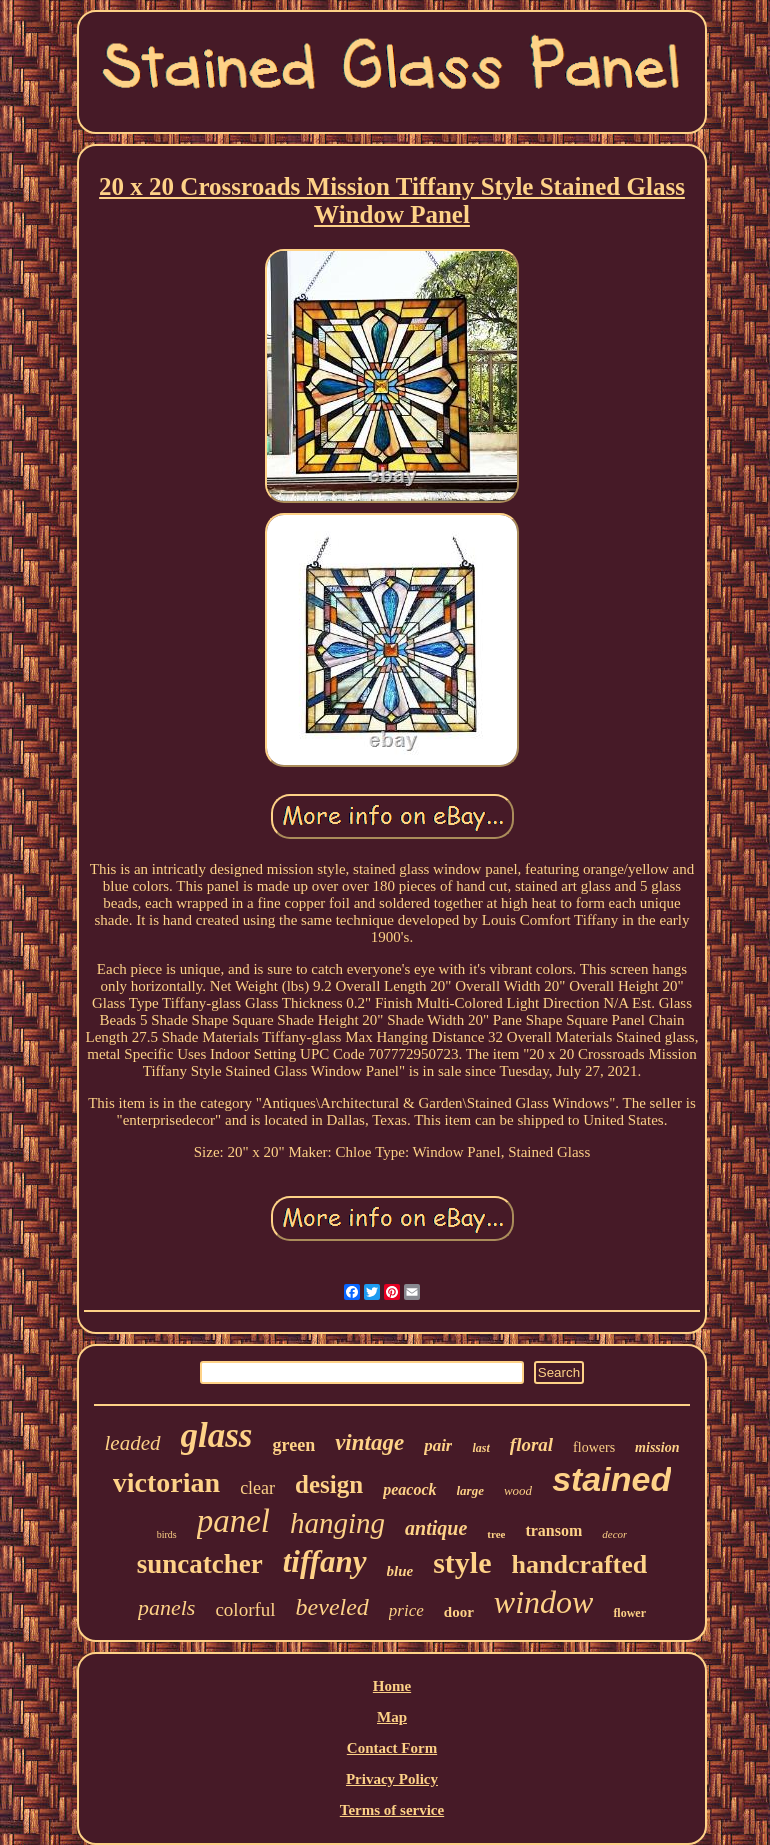 The height and width of the screenshot is (1845, 770). Describe the element at coordinates (257, 1488) in the screenshot. I see `clear` at that location.